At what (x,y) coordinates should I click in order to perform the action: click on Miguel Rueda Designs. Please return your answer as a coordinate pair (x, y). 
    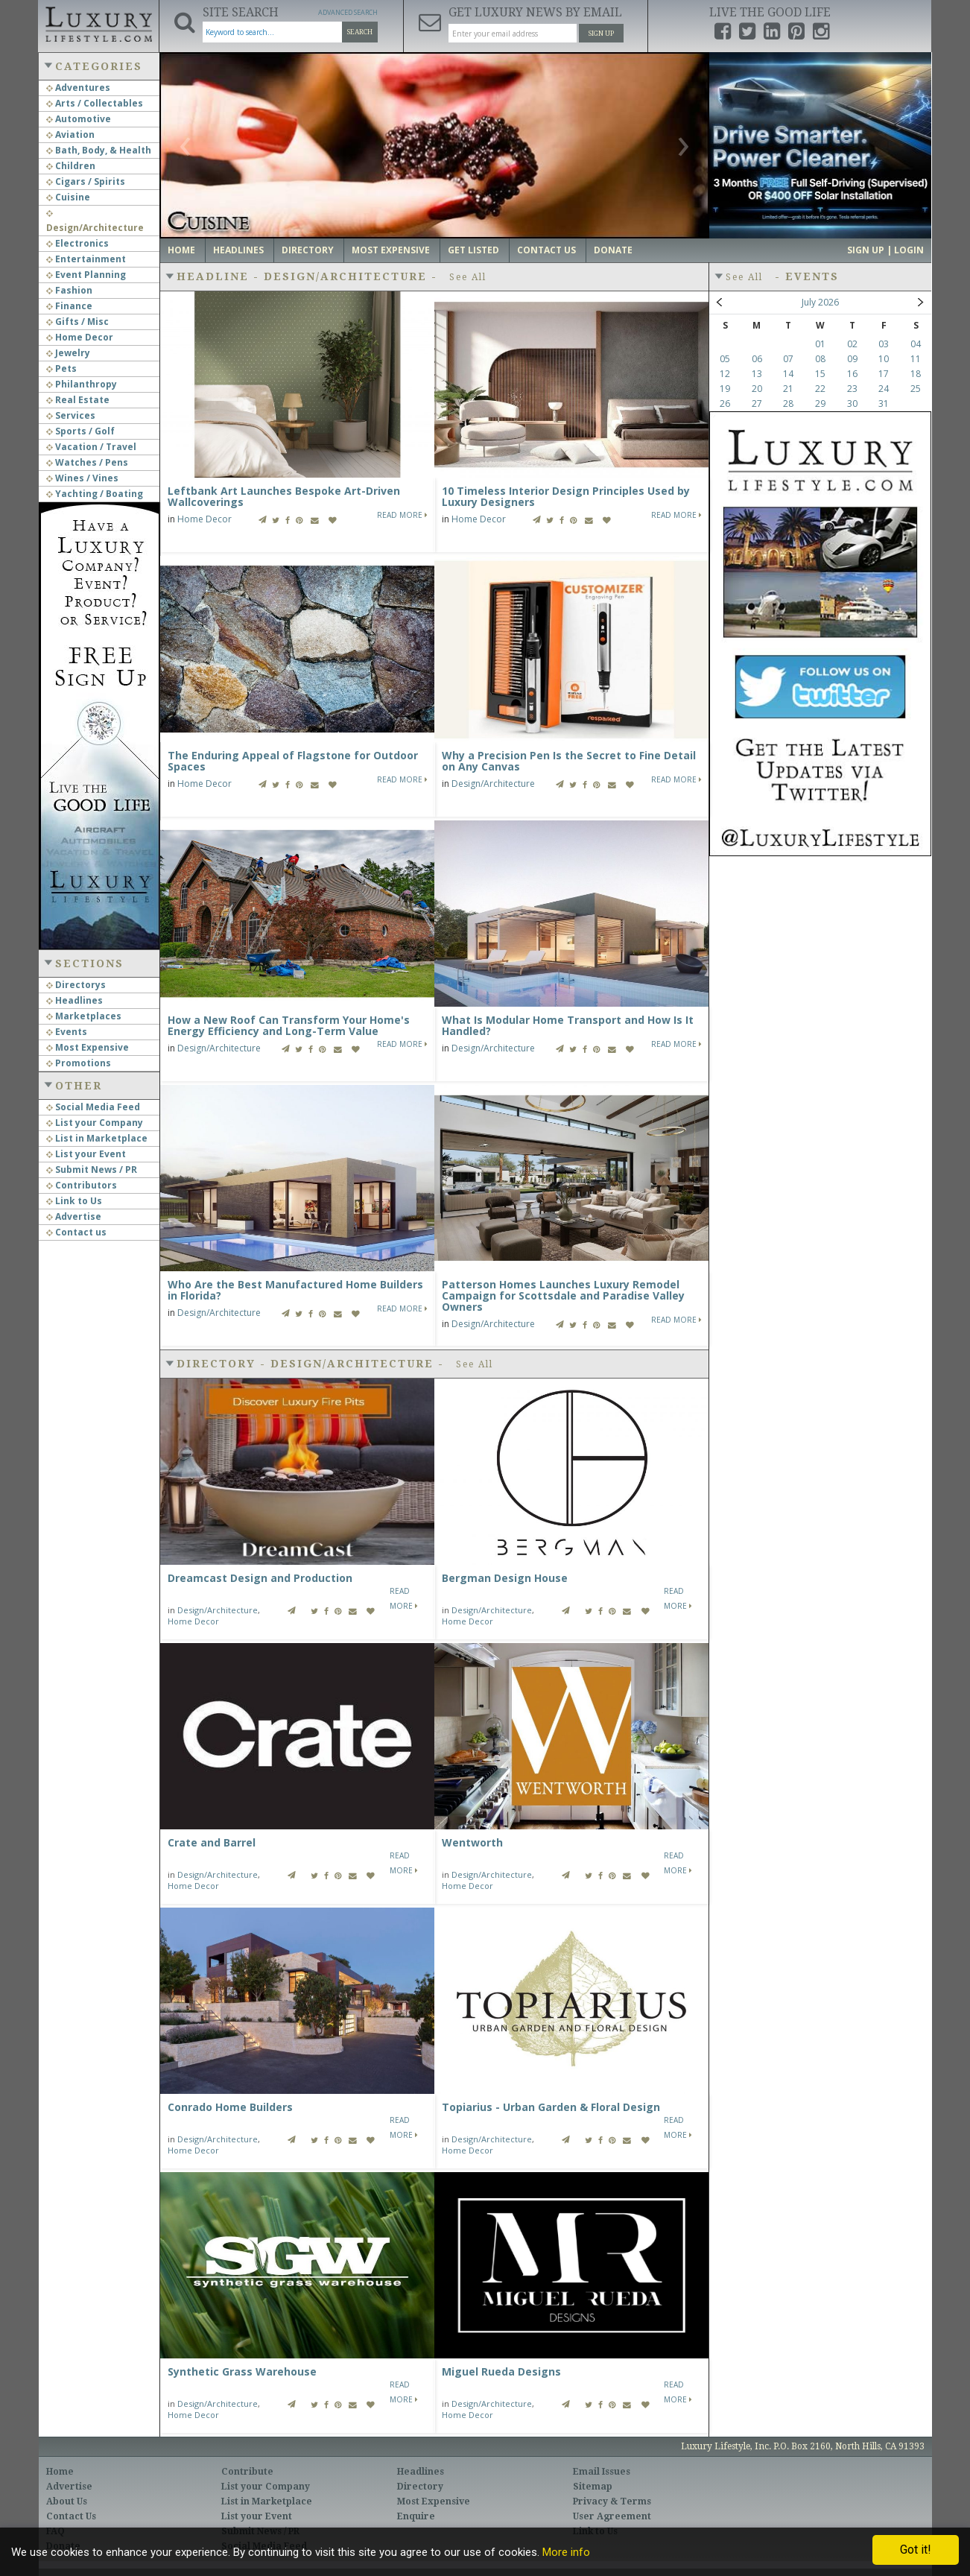
    Looking at the image, I should click on (501, 2371).